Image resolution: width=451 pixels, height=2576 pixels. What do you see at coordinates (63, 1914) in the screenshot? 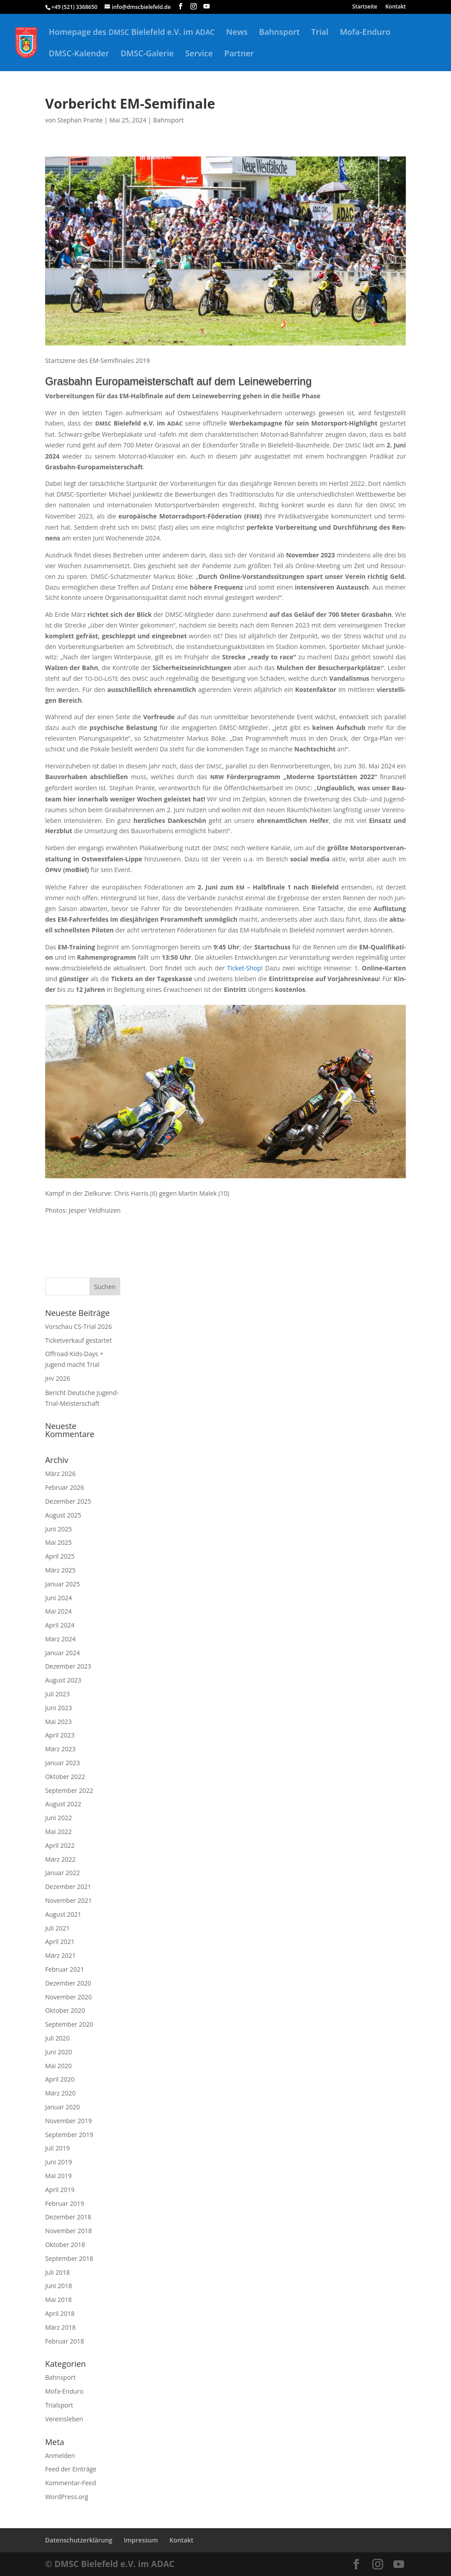
I see `August 2021` at bounding box center [63, 1914].